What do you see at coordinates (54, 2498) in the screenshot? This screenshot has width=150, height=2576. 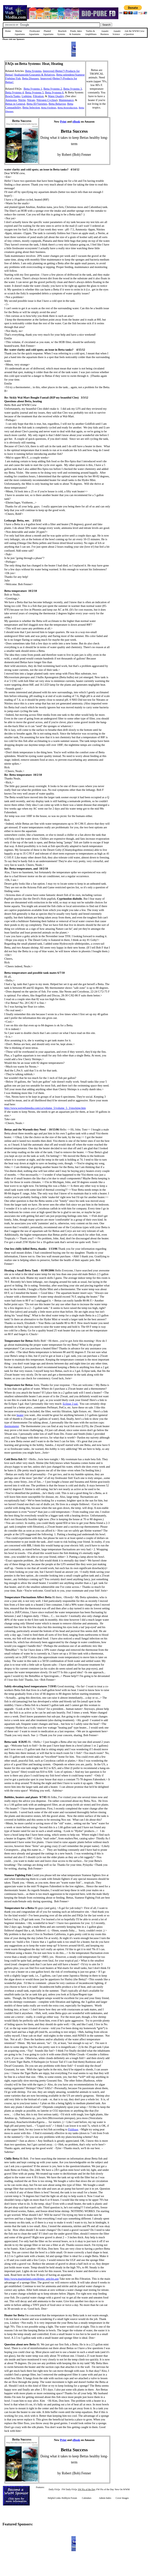 I see `Helpful Links` at bounding box center [54, 2498].